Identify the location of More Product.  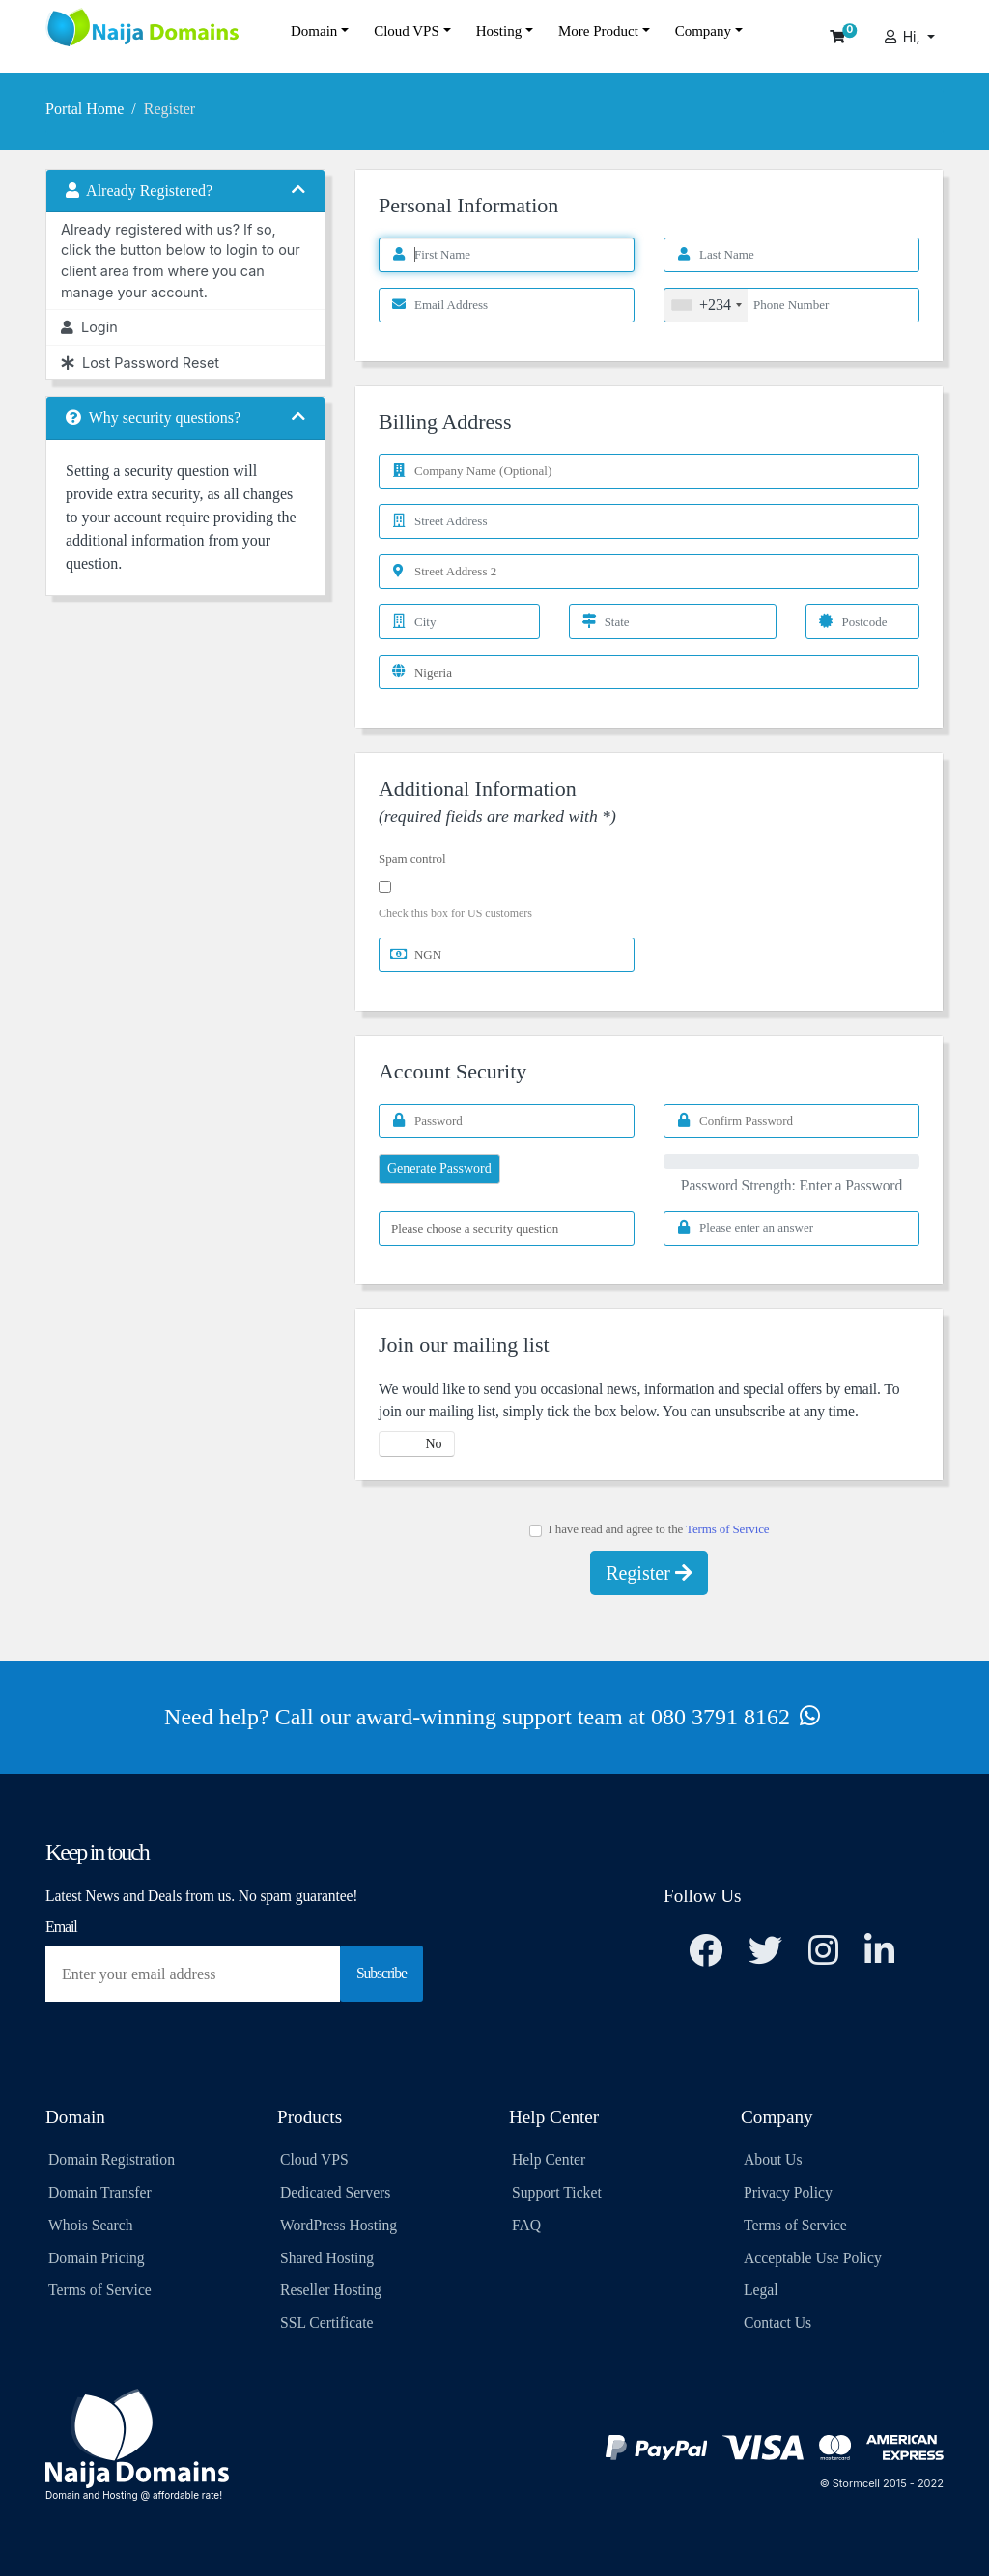
(598, 31).